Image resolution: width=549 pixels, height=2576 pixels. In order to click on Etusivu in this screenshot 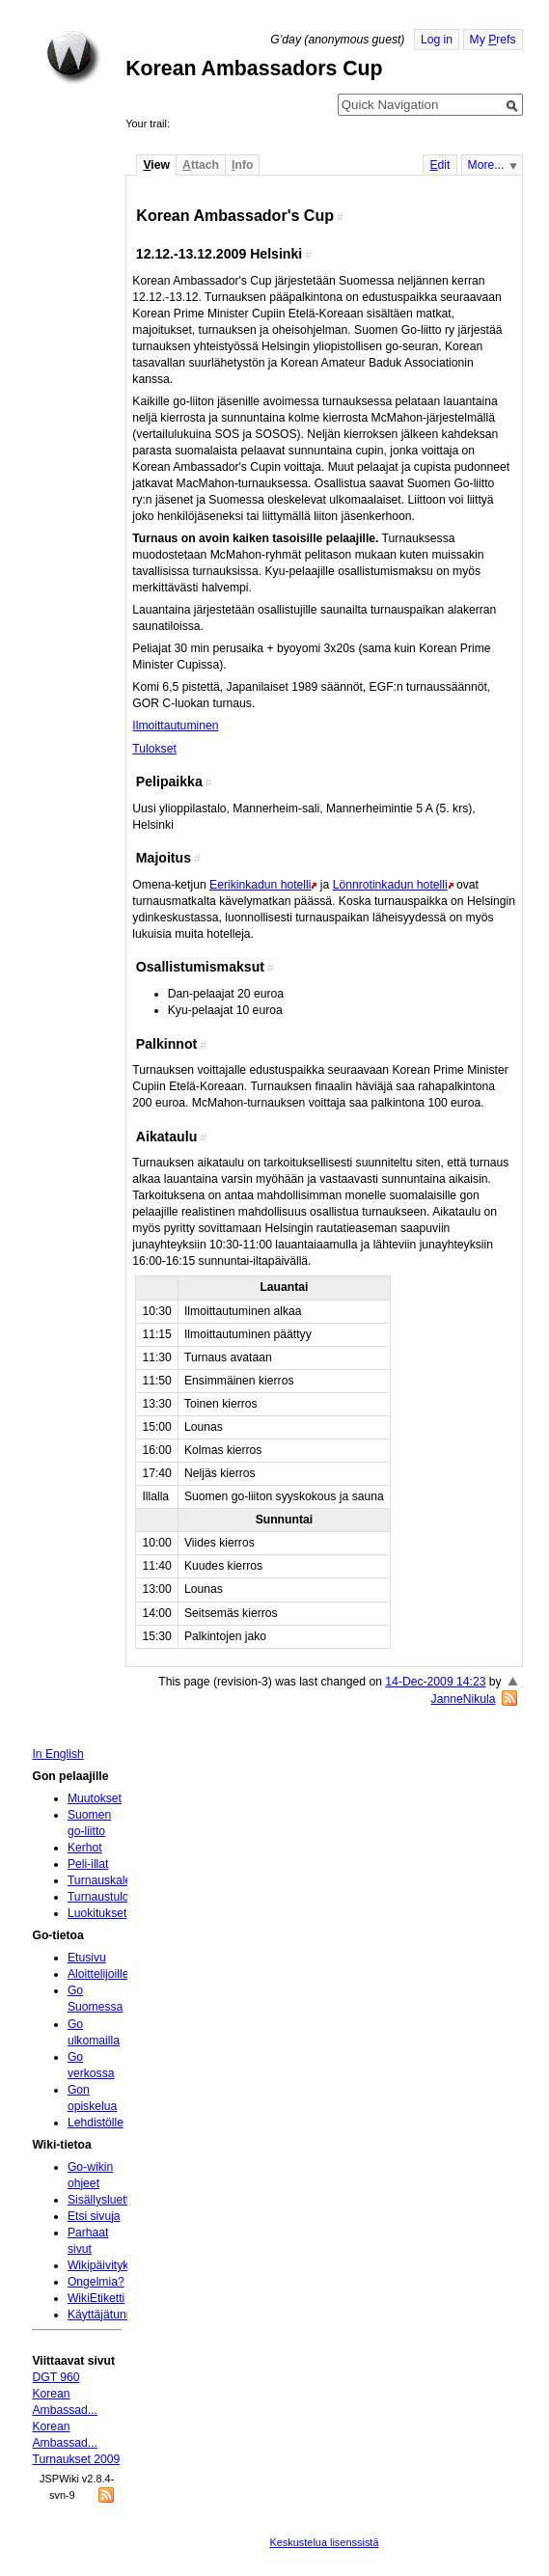, I will do `click(87, 1957)`.